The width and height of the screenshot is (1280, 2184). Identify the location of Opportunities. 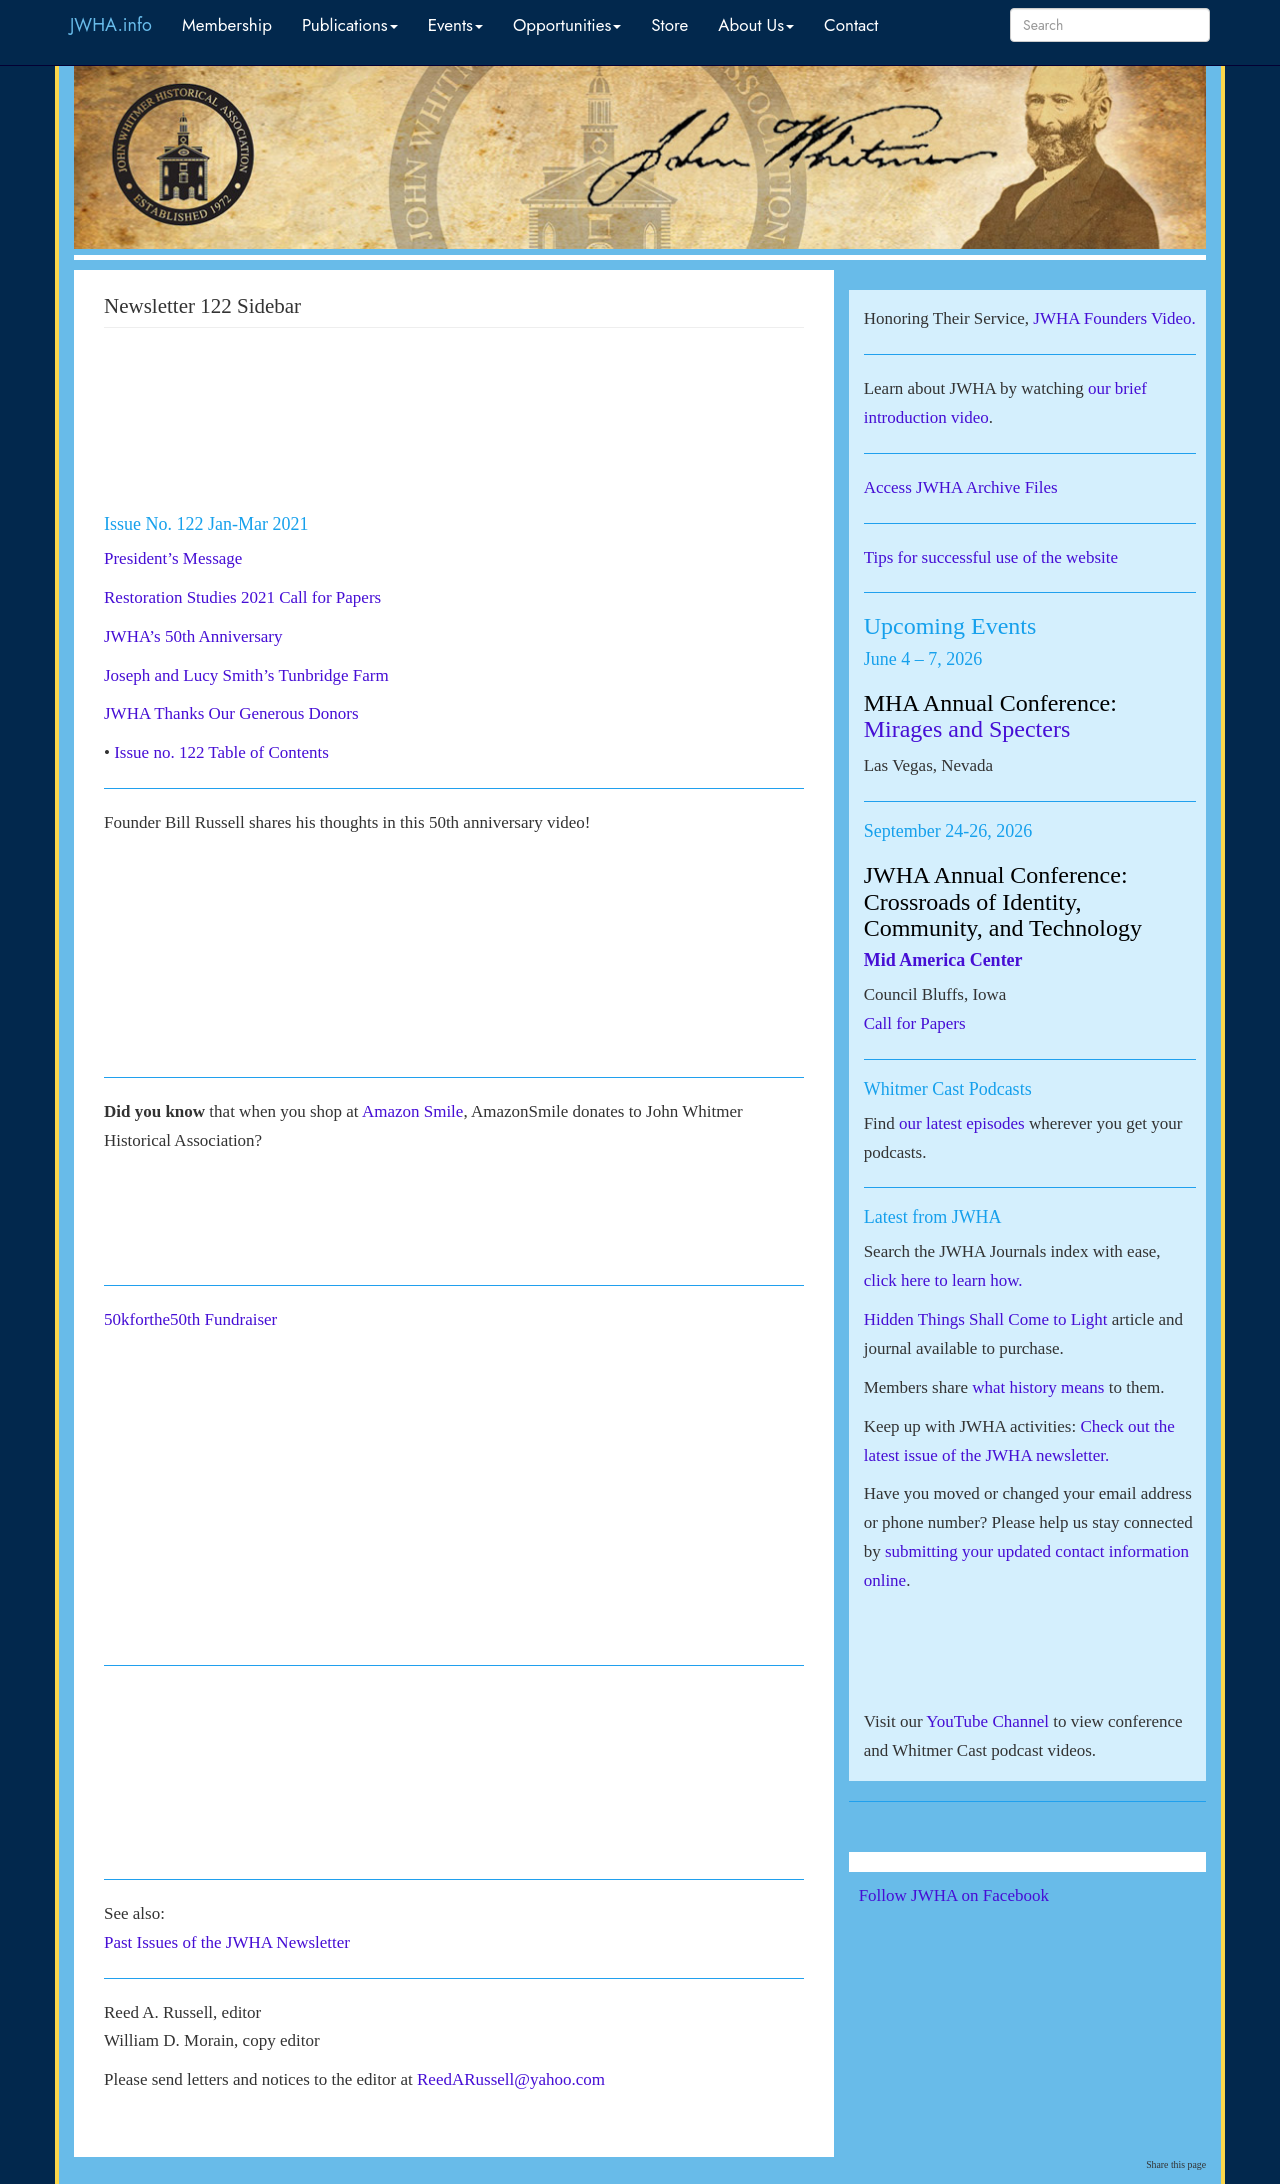
(567, 25).